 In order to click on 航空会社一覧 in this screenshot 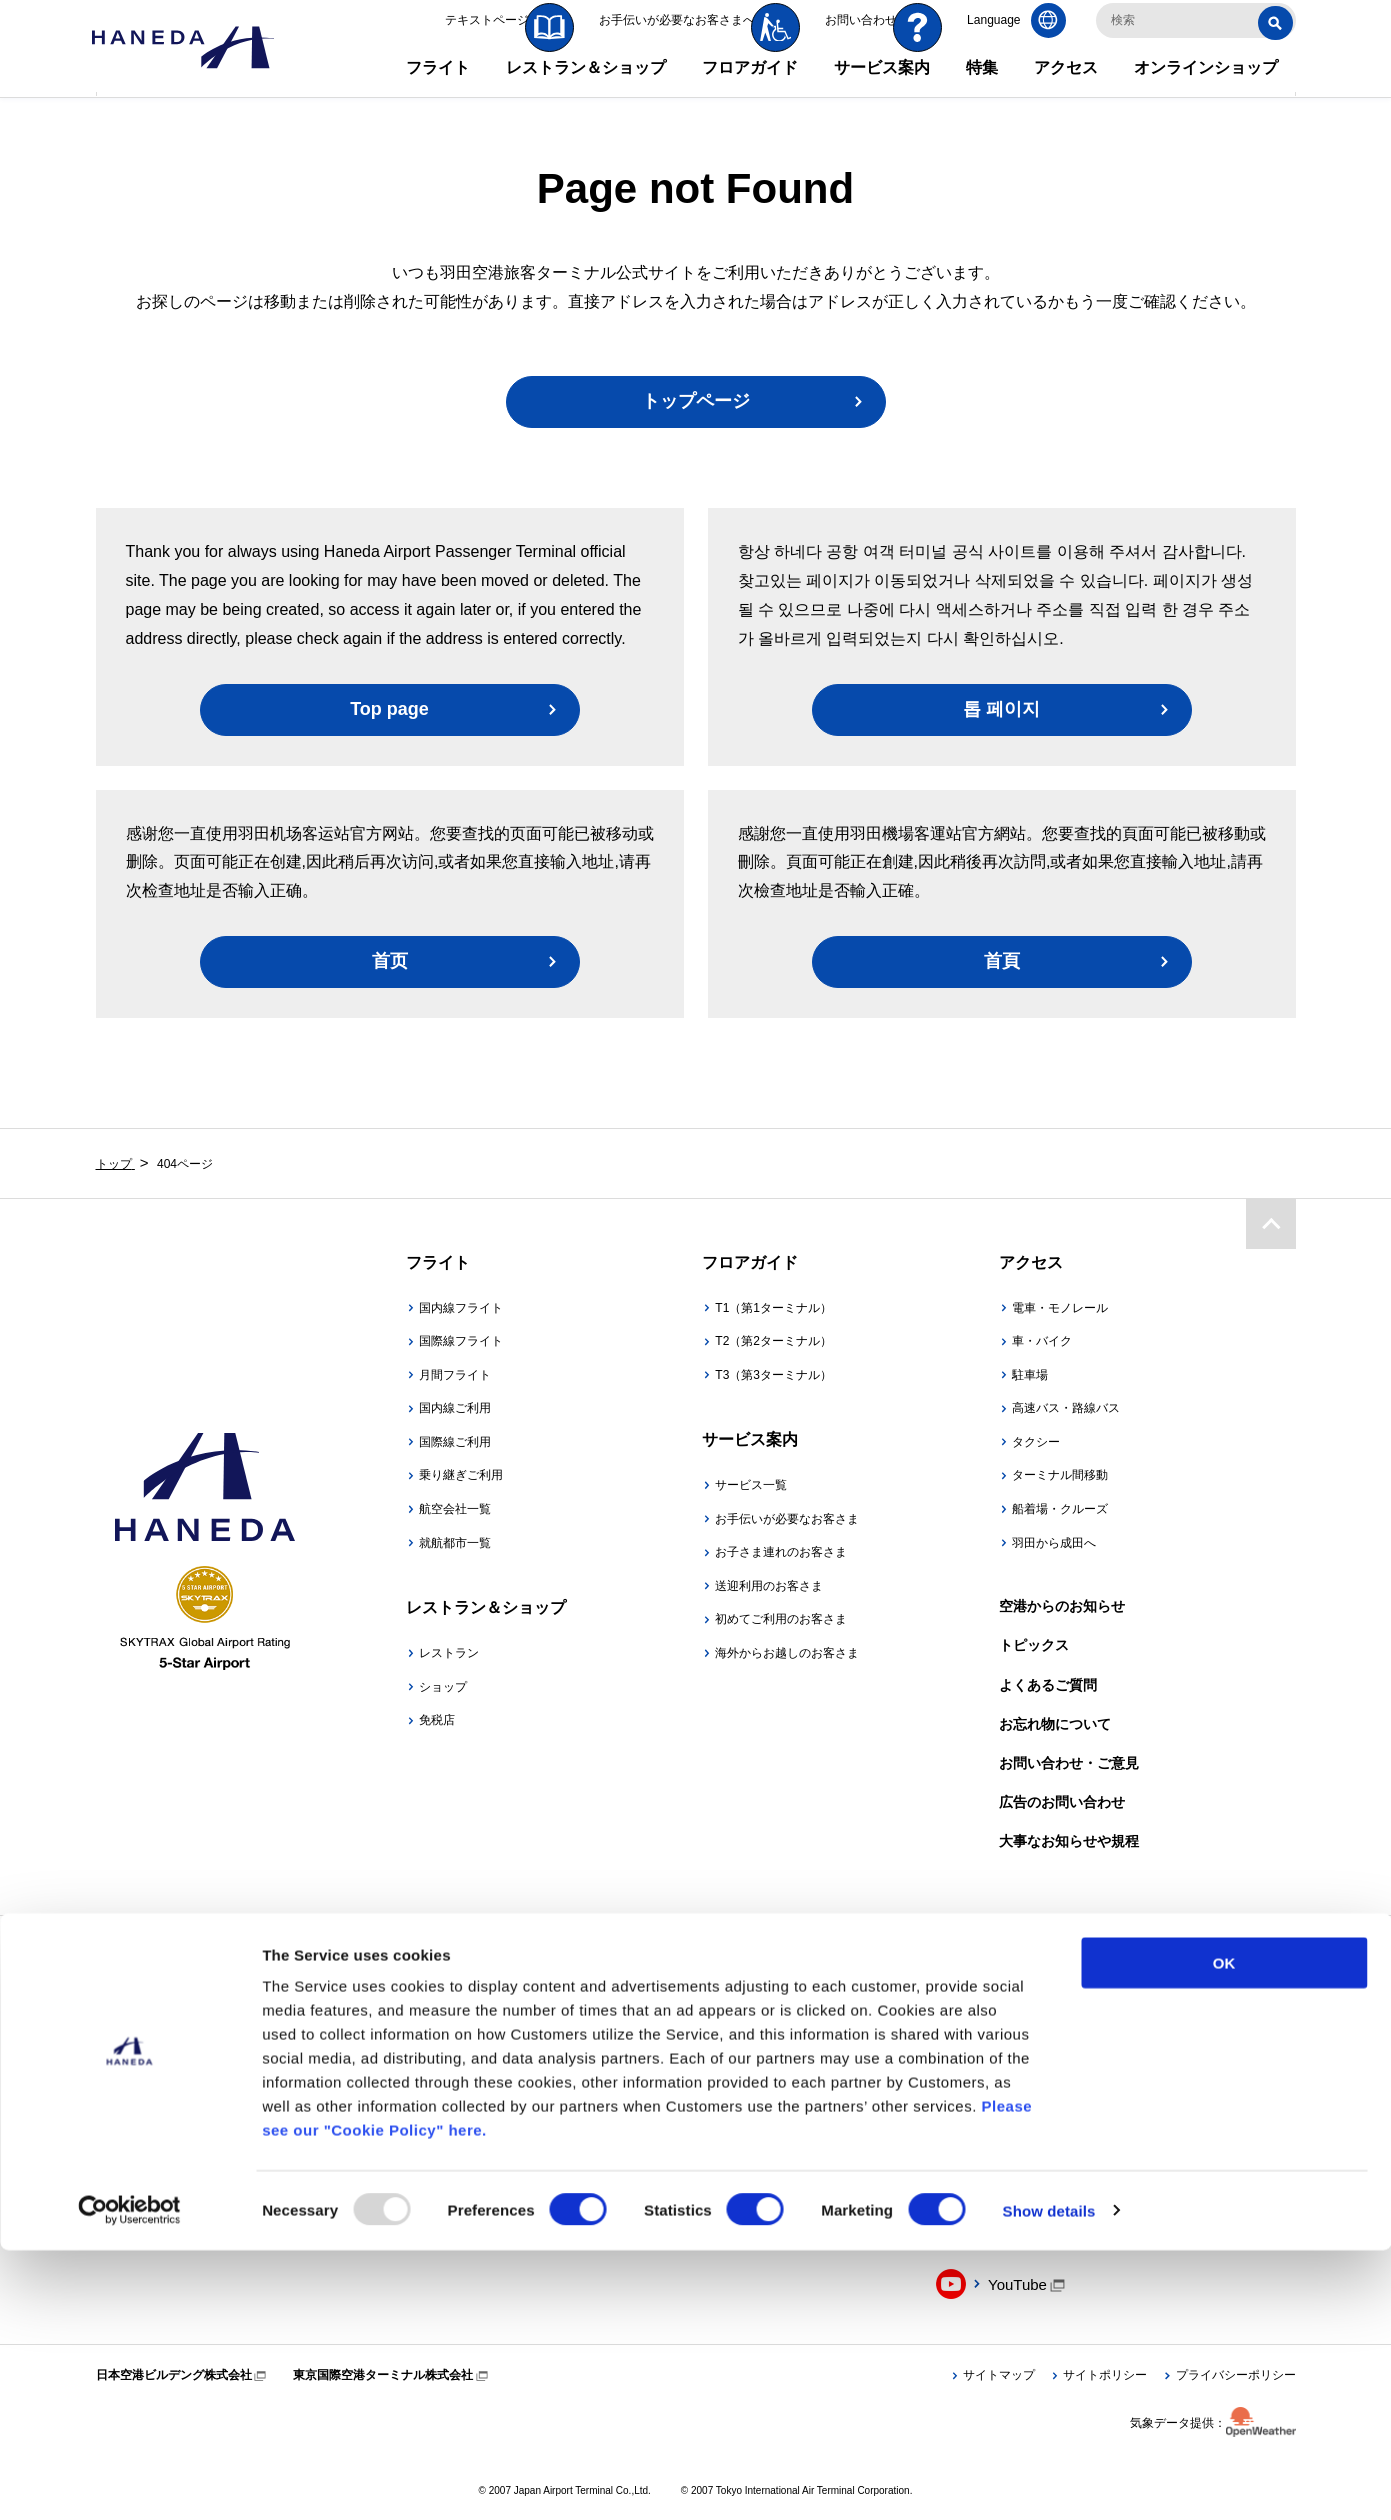, I will do `click(455, 1509)`.